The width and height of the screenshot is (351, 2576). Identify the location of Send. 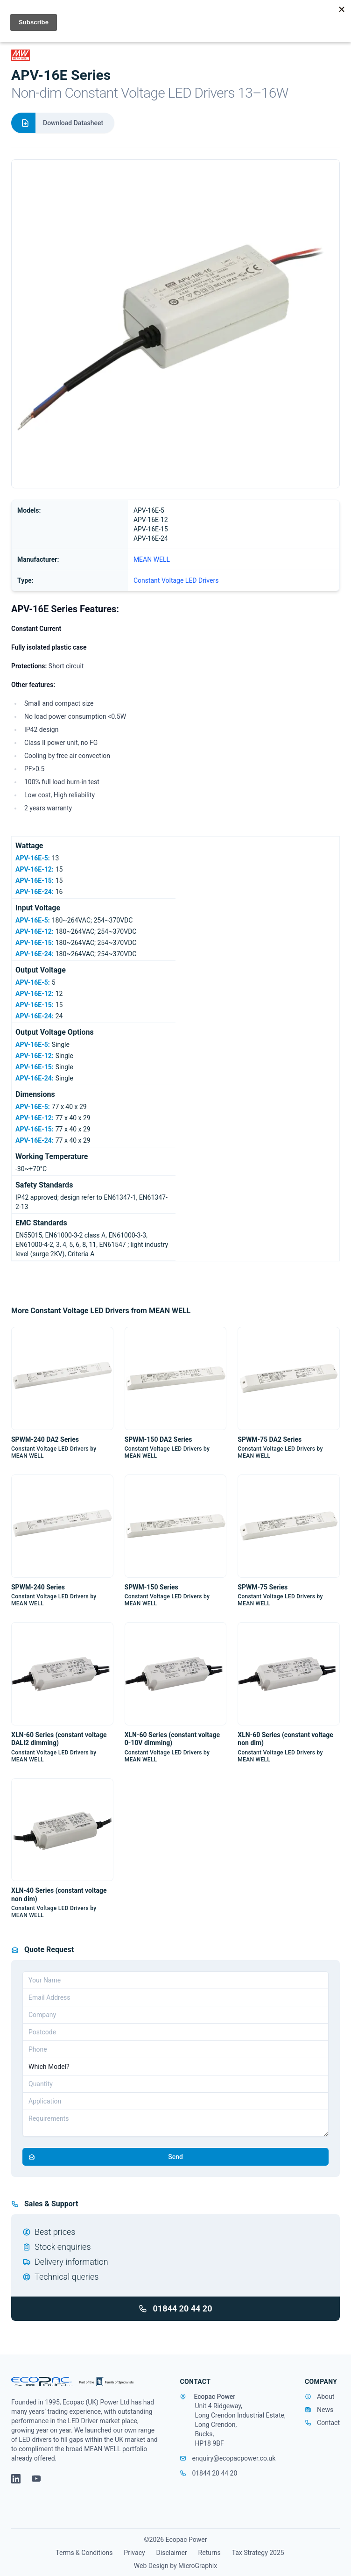
(103, 2156).